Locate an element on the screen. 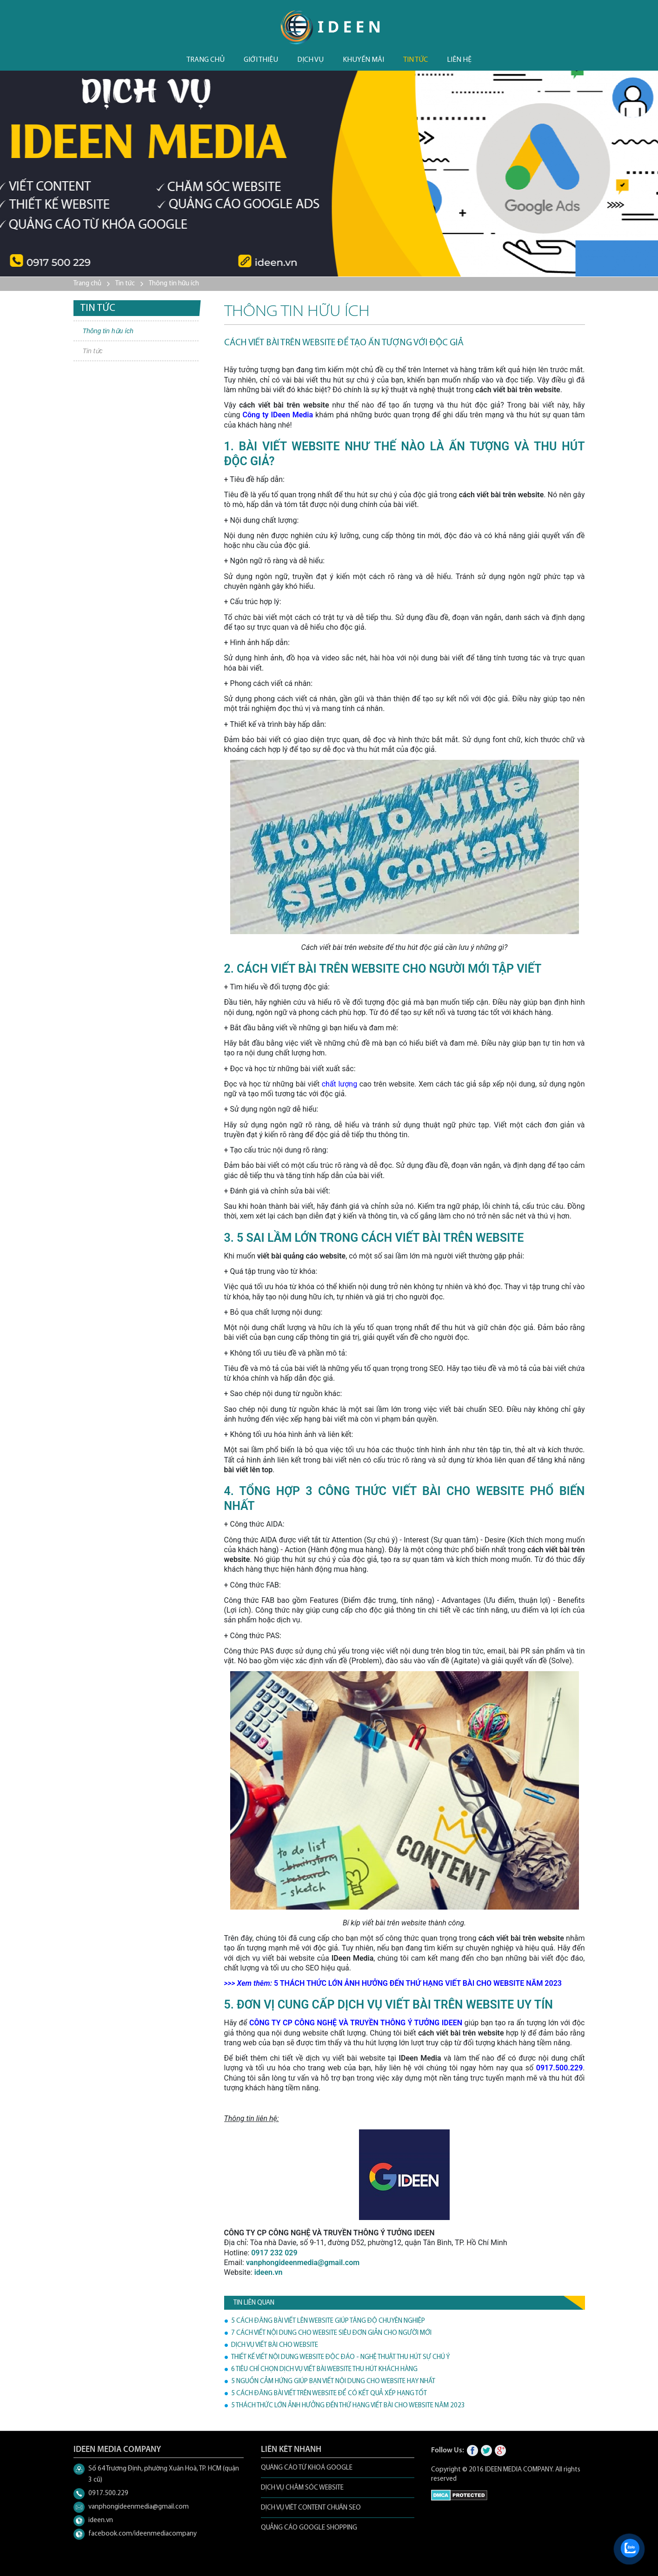 This screenshot has width=658, height=2576. 7 CÁCH VIẾT NỘI DUNG CHO WEBSITE SIÊU ĐƠN GIẢN CHO NGƯỜI MỚI is located at coordinates (331, 2333).